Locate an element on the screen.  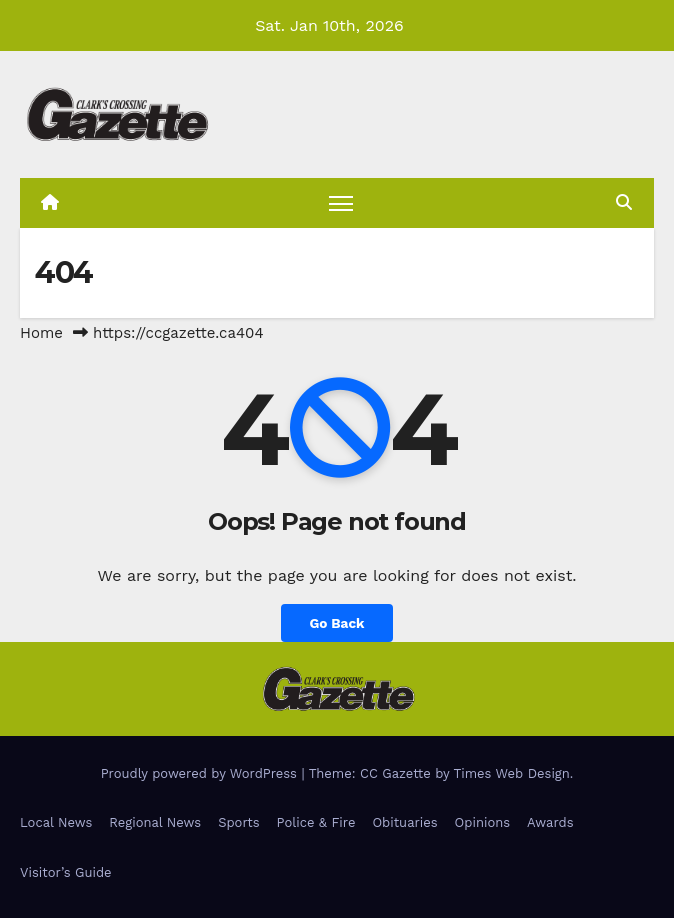
Local News is located at coordinates (56, 822).